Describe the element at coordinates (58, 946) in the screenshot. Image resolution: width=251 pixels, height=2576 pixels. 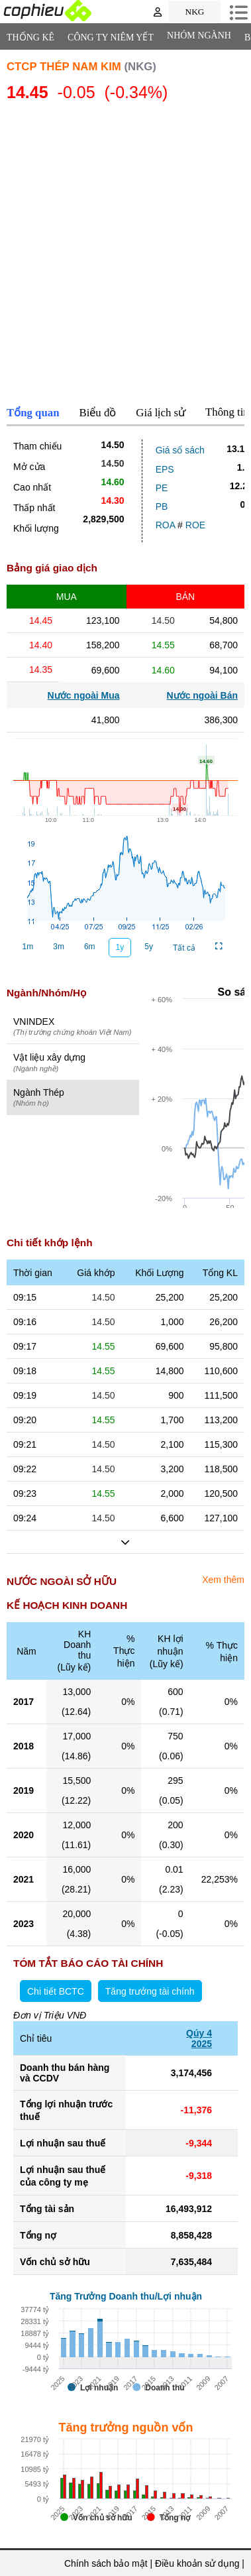
I see `3m` at that location.